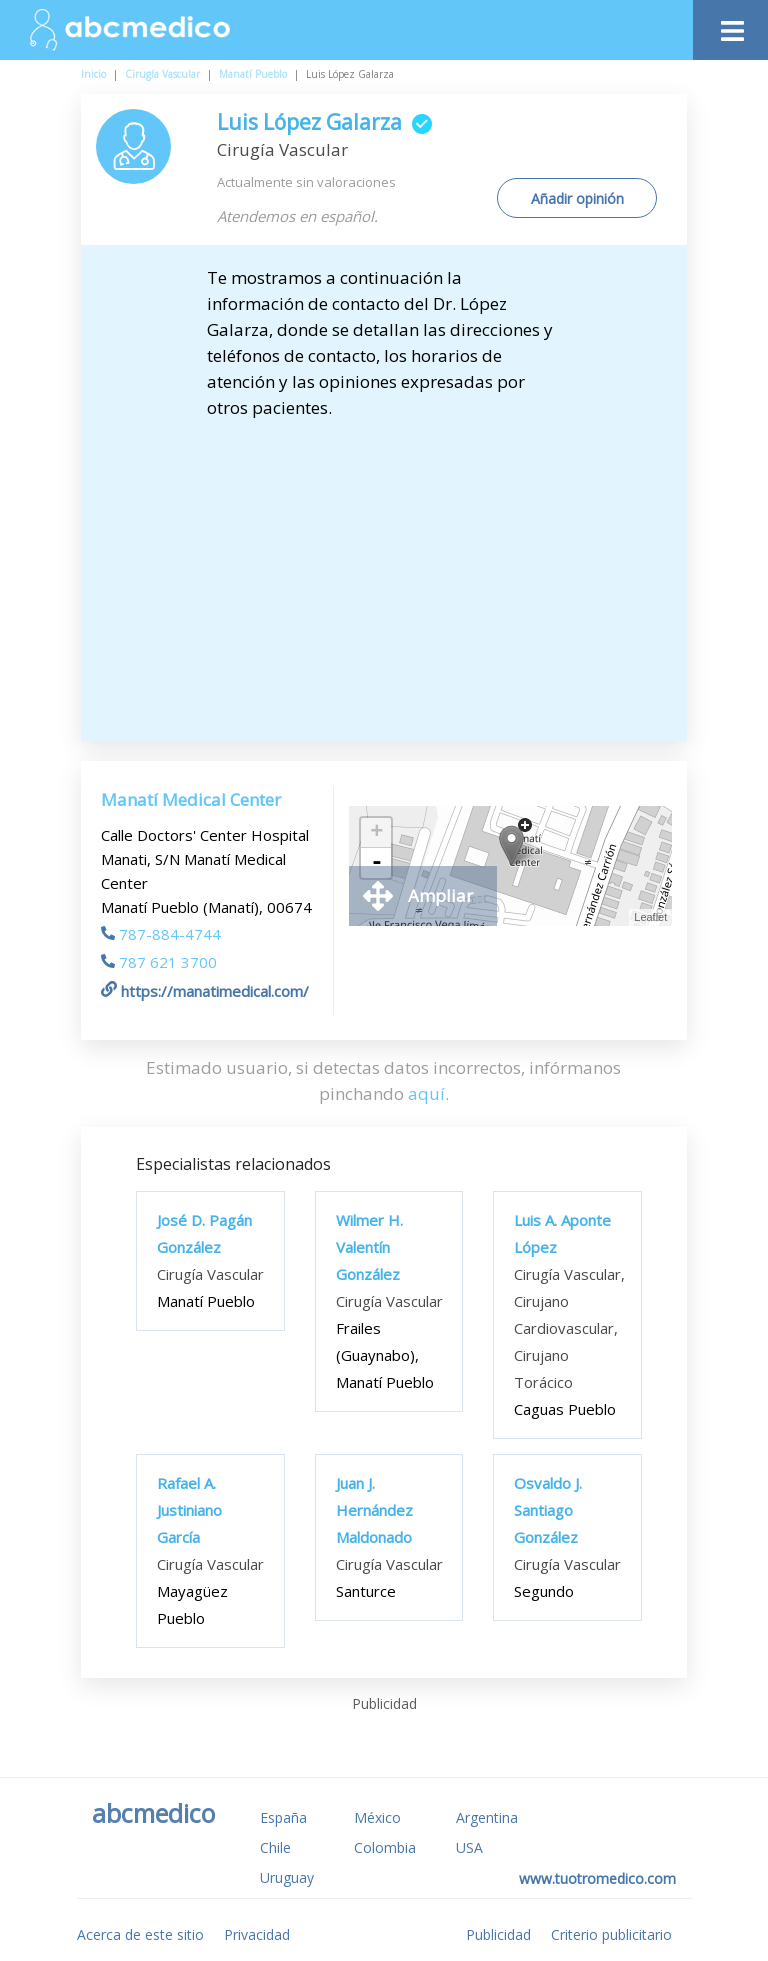 This screenshot has height=1961, width=768. Describe the element at coordinates (161, 934) in the screenshot. I see `787-884-4744` at that location.